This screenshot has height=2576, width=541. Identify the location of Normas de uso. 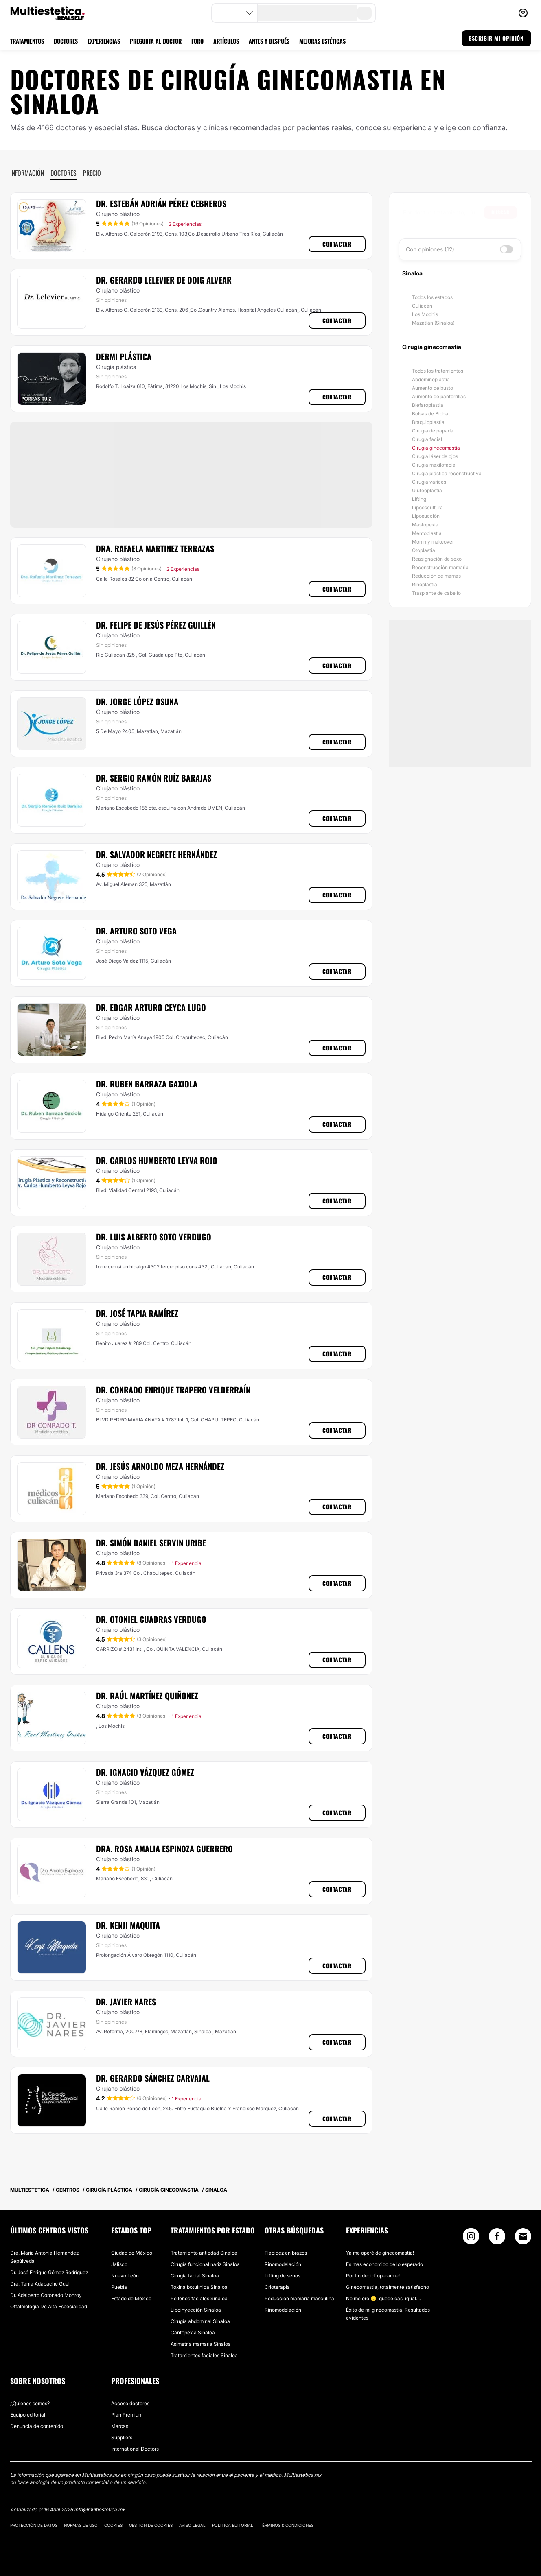
(81, 2525).